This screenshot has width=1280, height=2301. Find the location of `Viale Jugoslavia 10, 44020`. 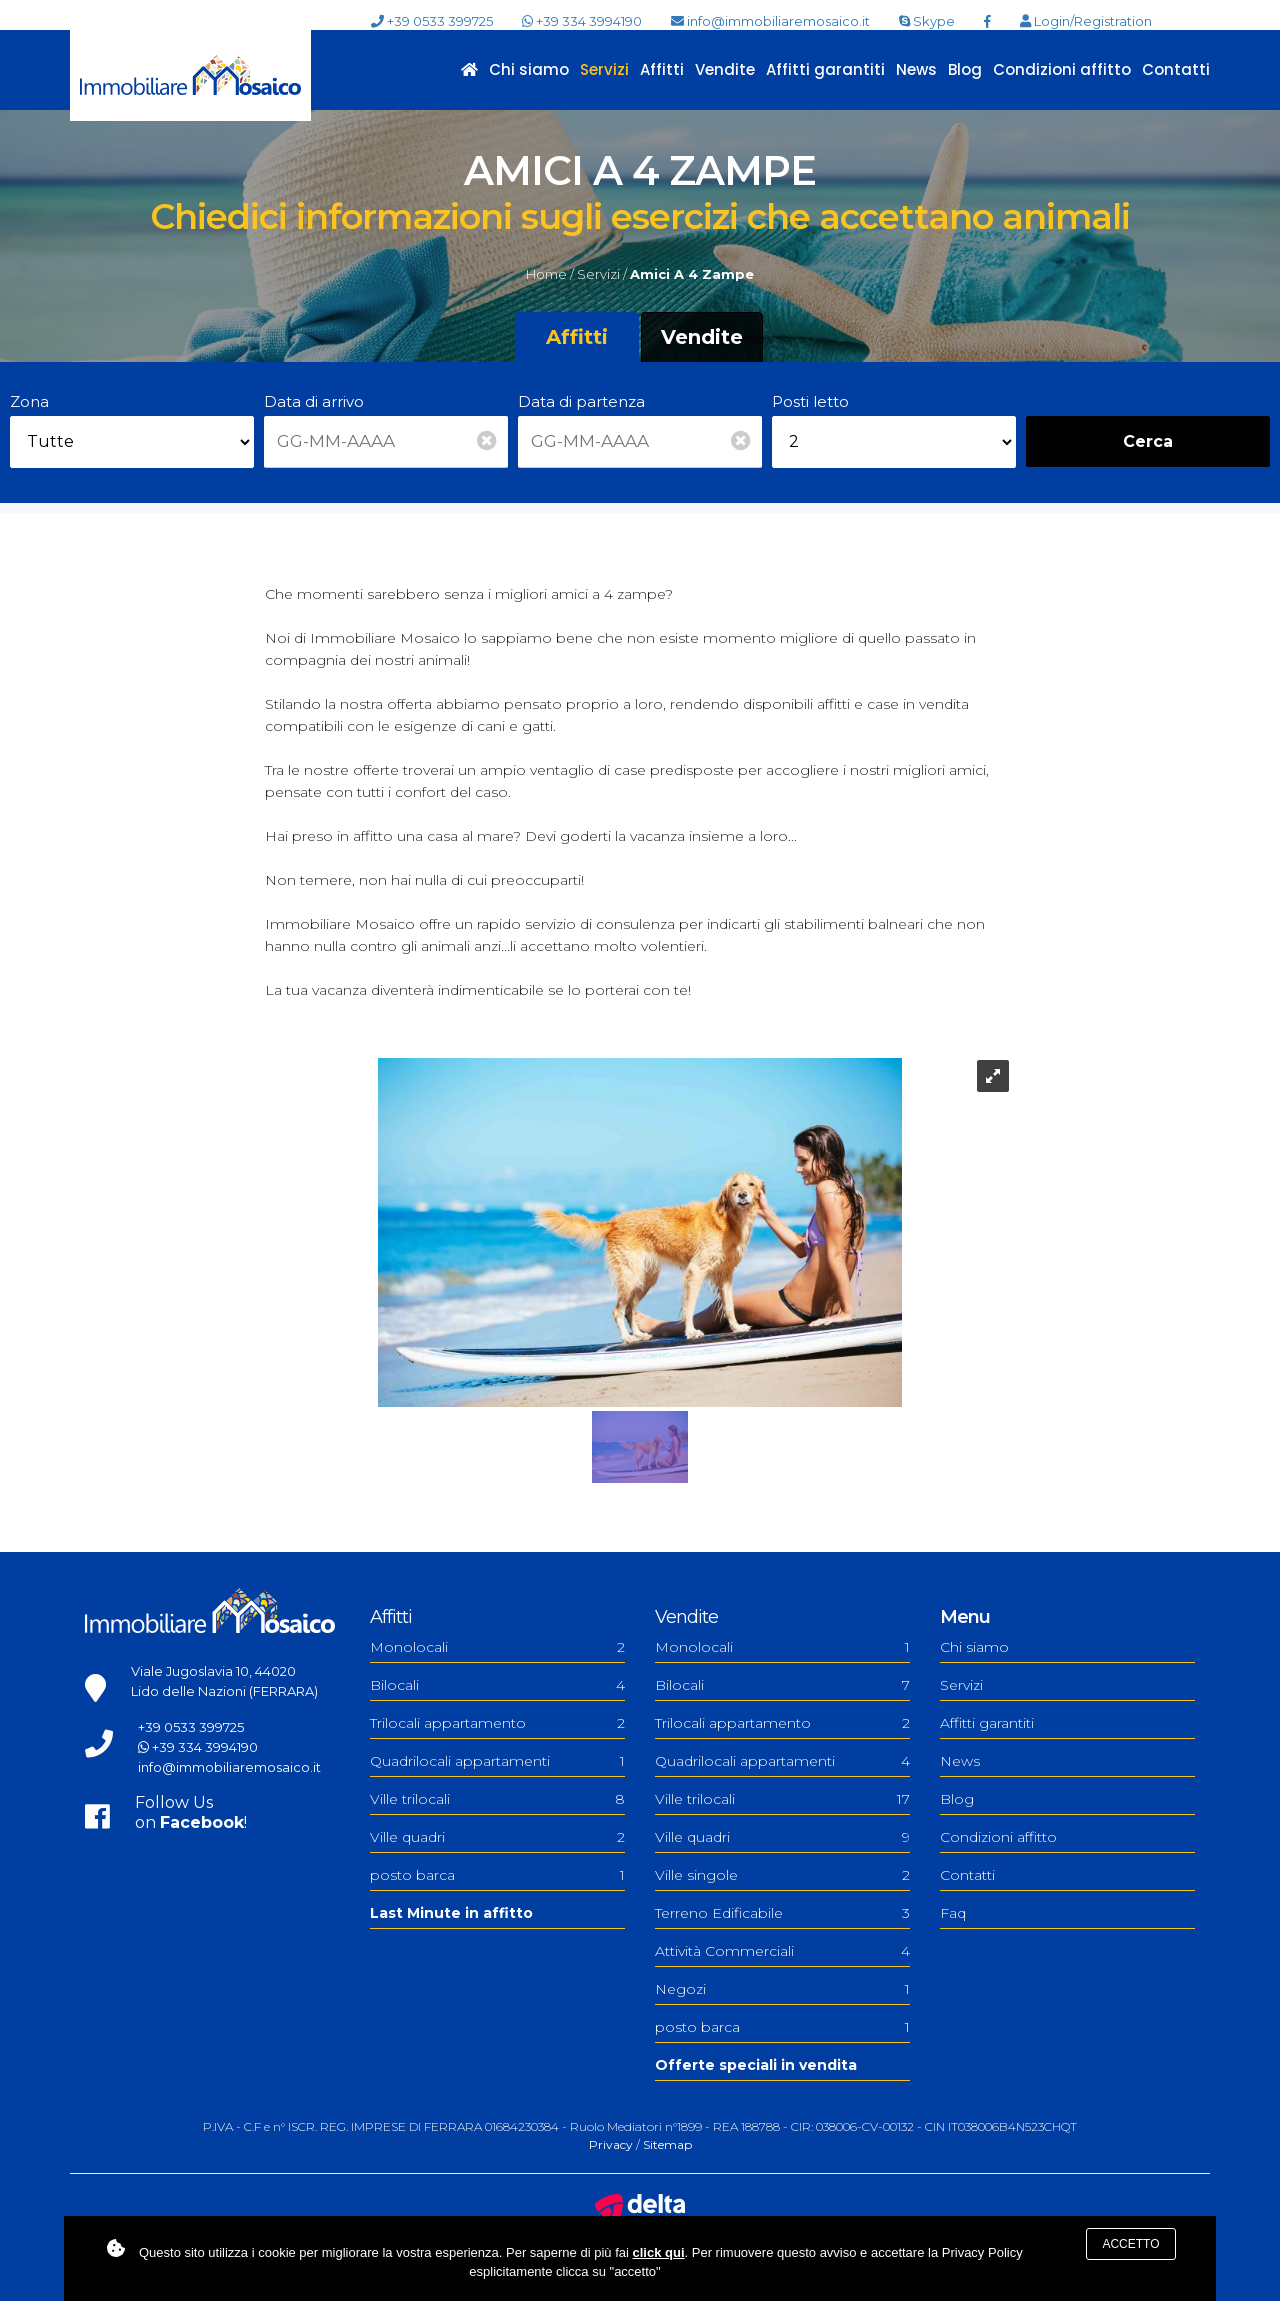

Viale Jugoslavia 10, 44020 is located at coordinates (213, 1671).